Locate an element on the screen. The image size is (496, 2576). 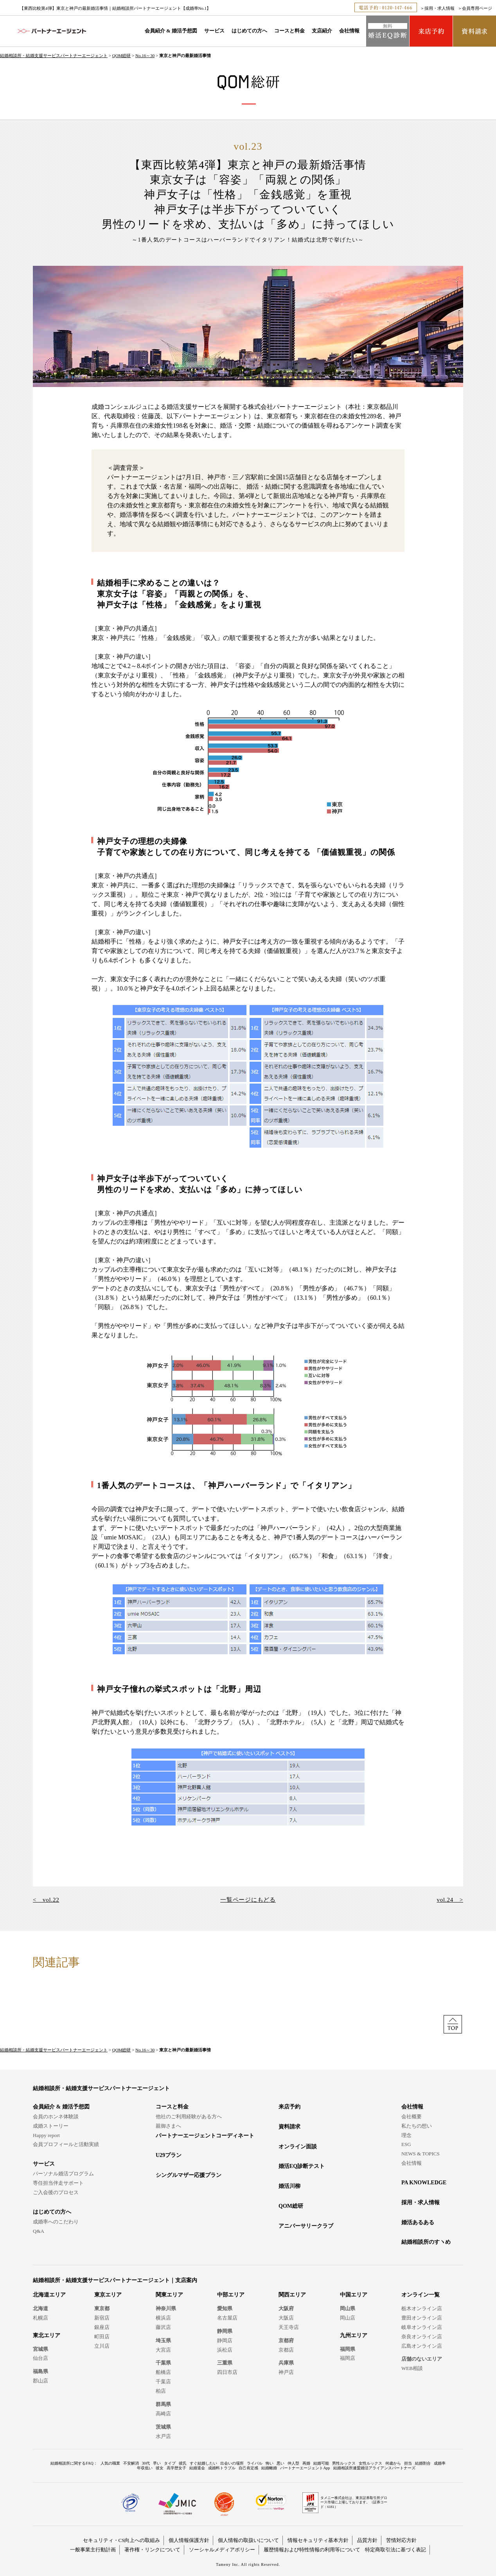
広島オンライン店 is located at coordinates (421, 2346).